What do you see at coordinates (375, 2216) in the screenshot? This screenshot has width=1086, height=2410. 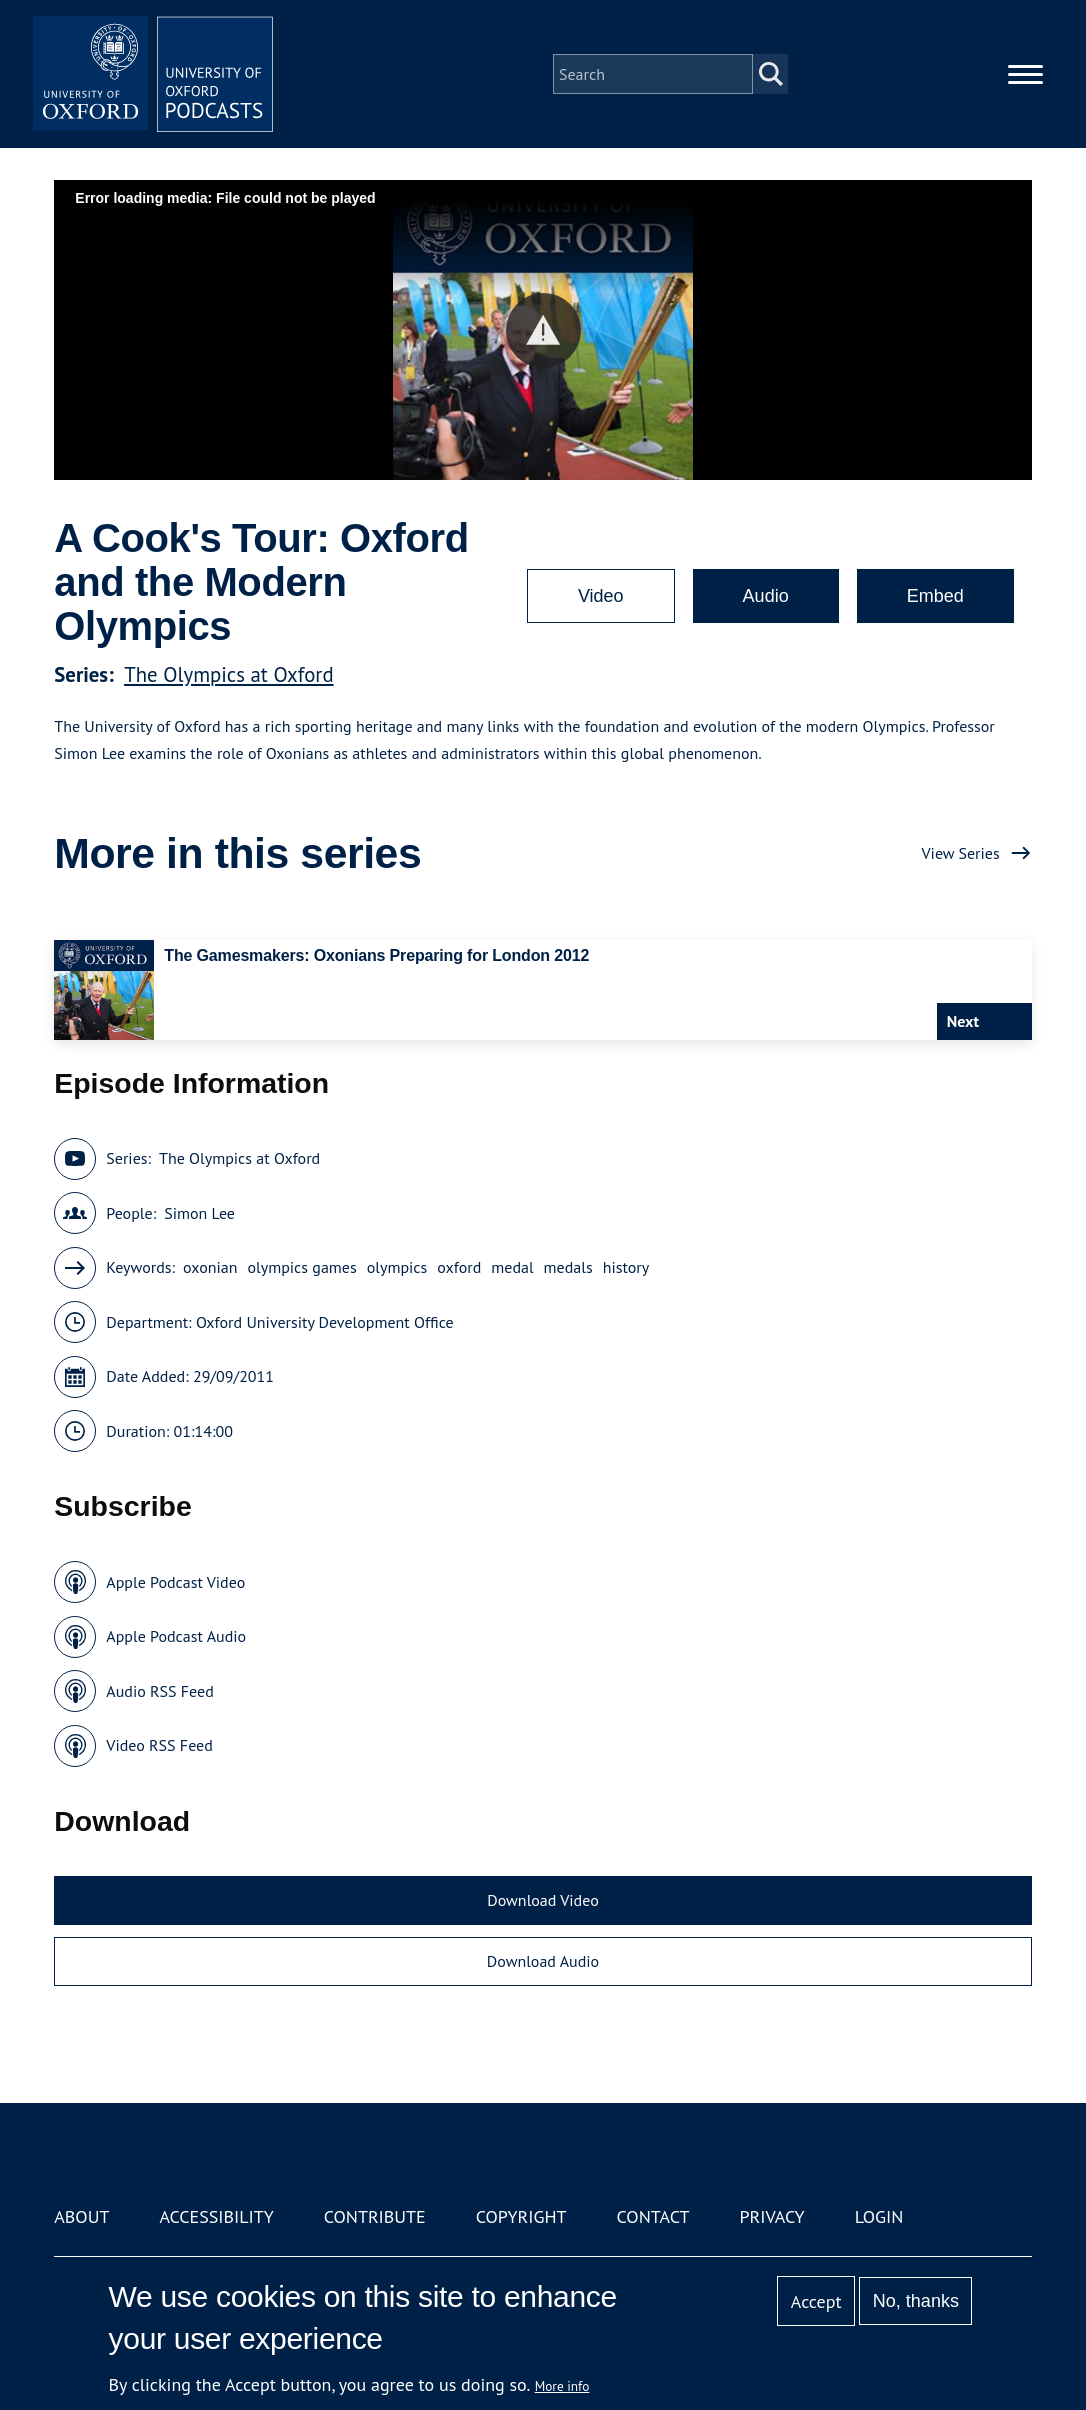 I see `Contribute` at bounding box center [375, 2216].